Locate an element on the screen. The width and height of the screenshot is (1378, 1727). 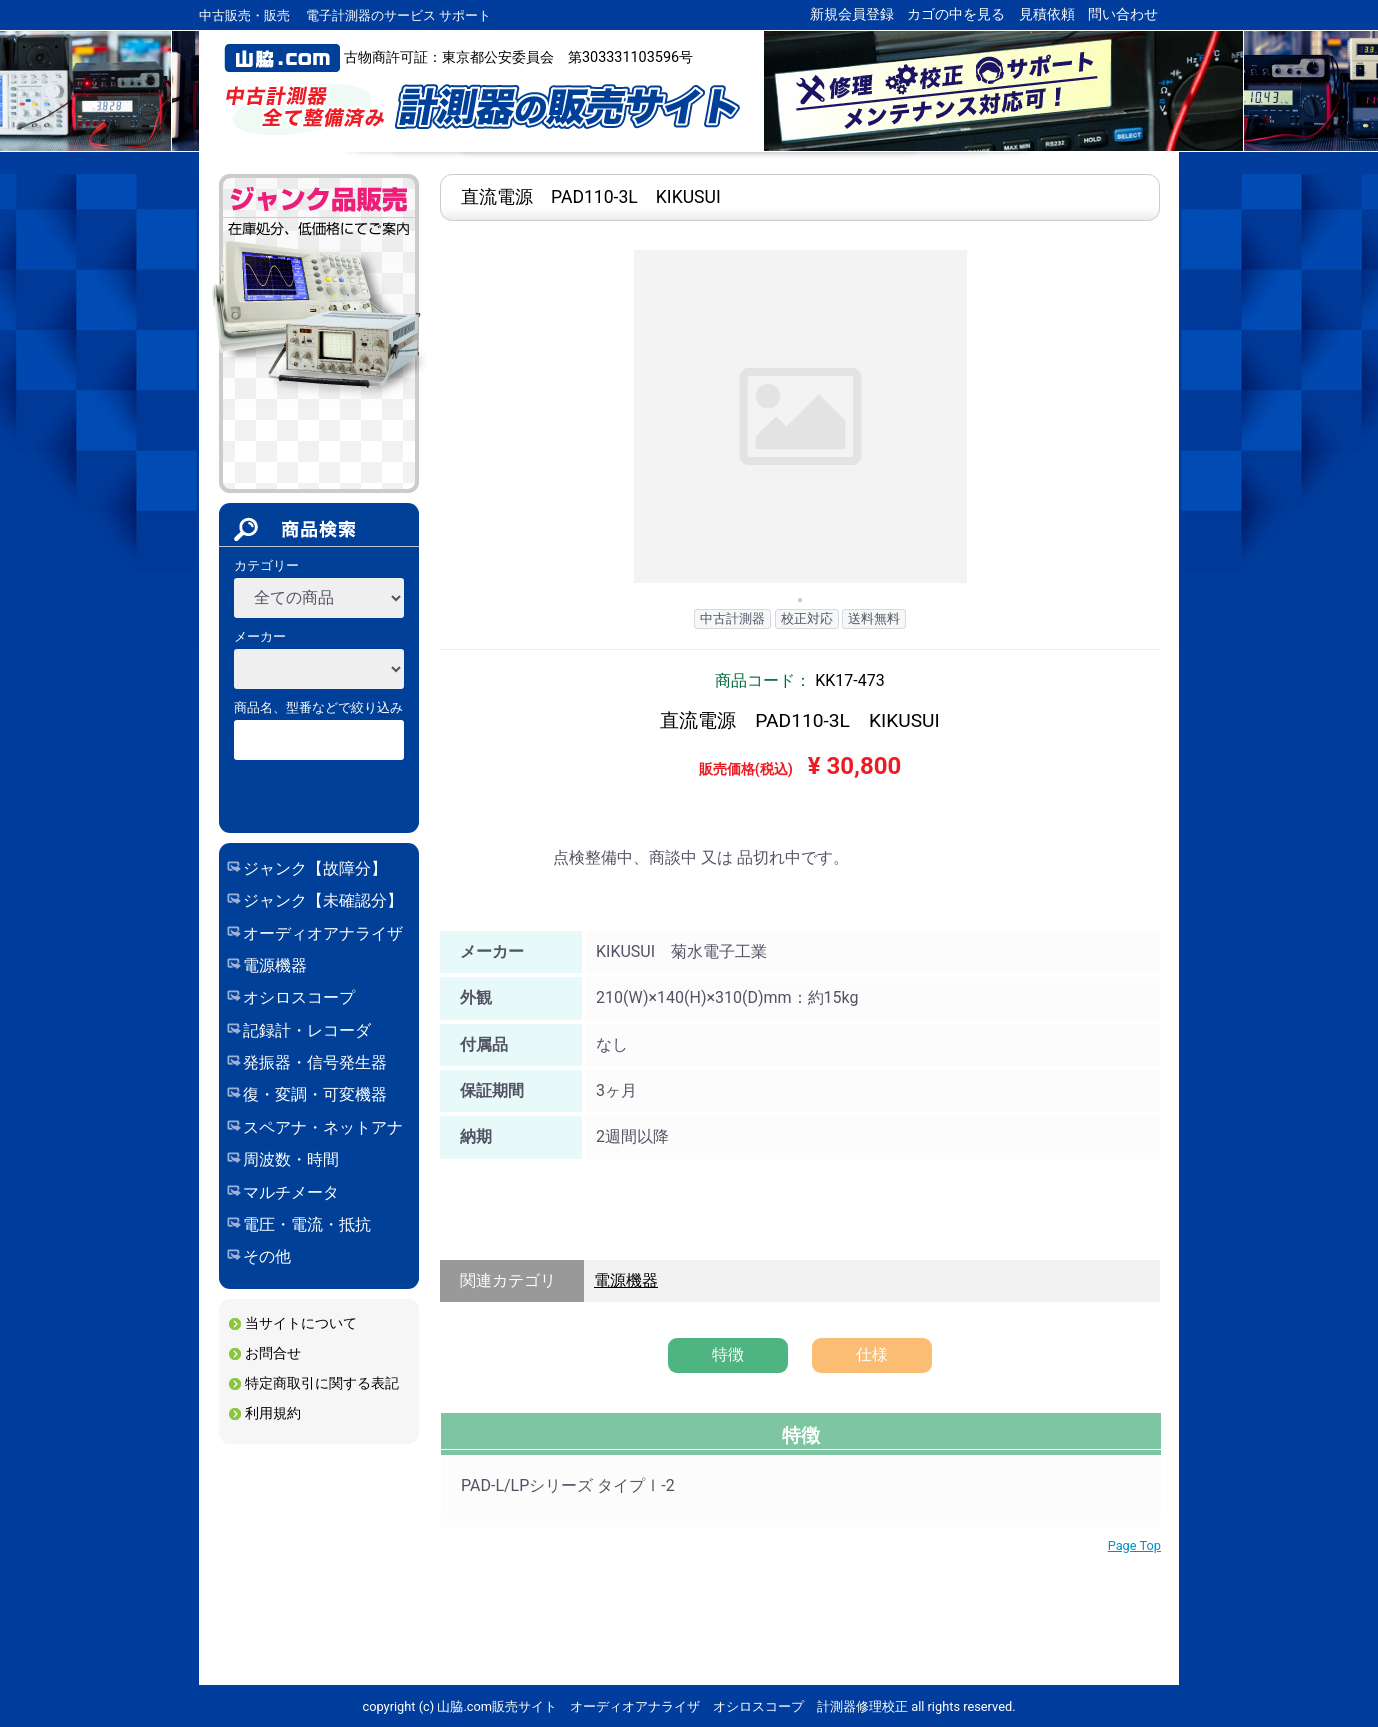
山脇.com販売サイト オーディオアナライザ オシロスコープ 計測器修理校正 is located at coordinates (482, 107).